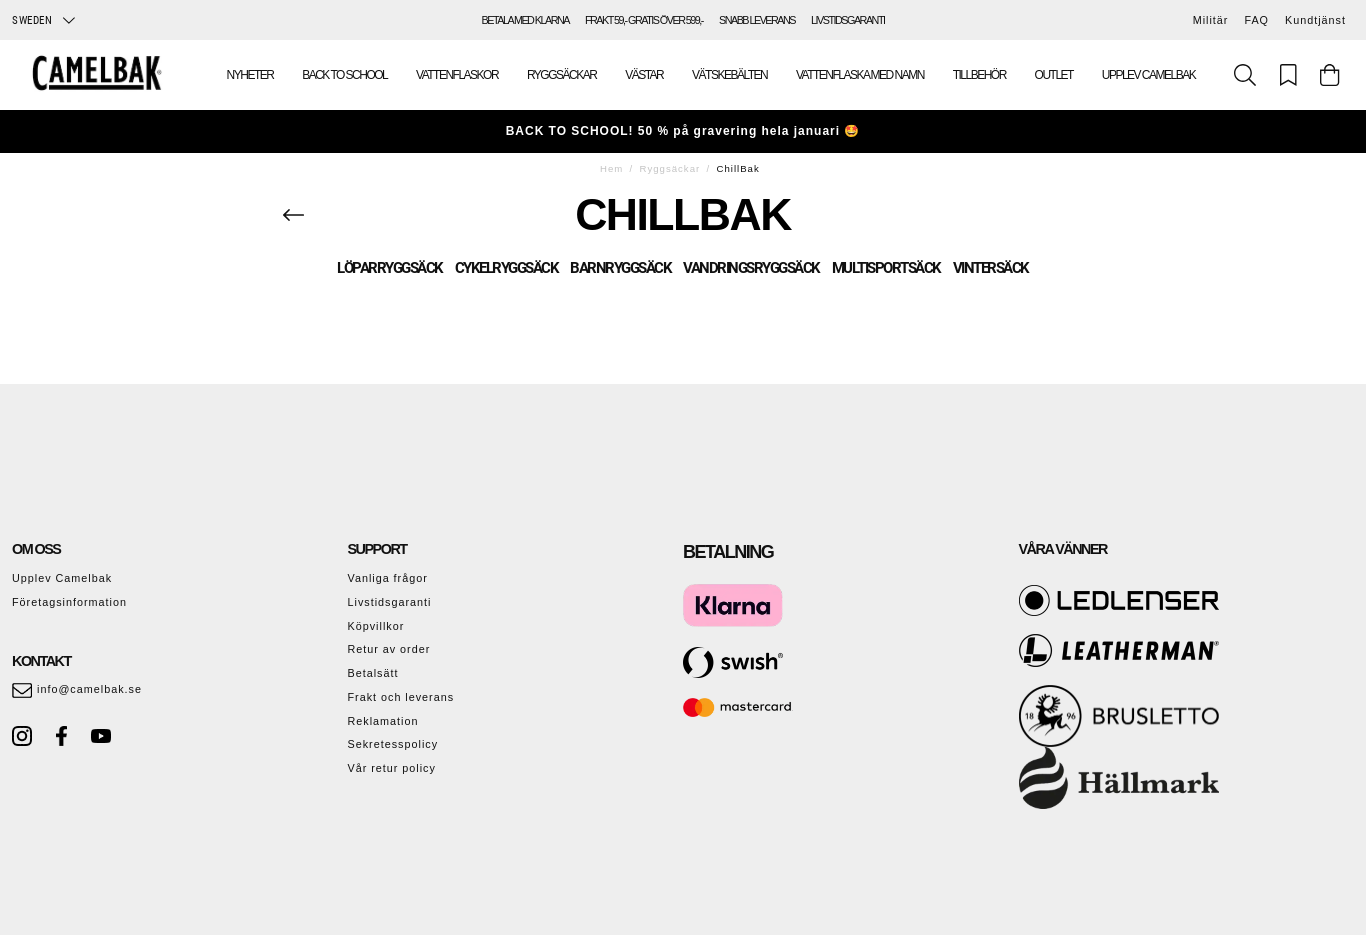  Describe the element at coordinates (376, 626) in the screenshot. I see `Köpvillkor` at that location.